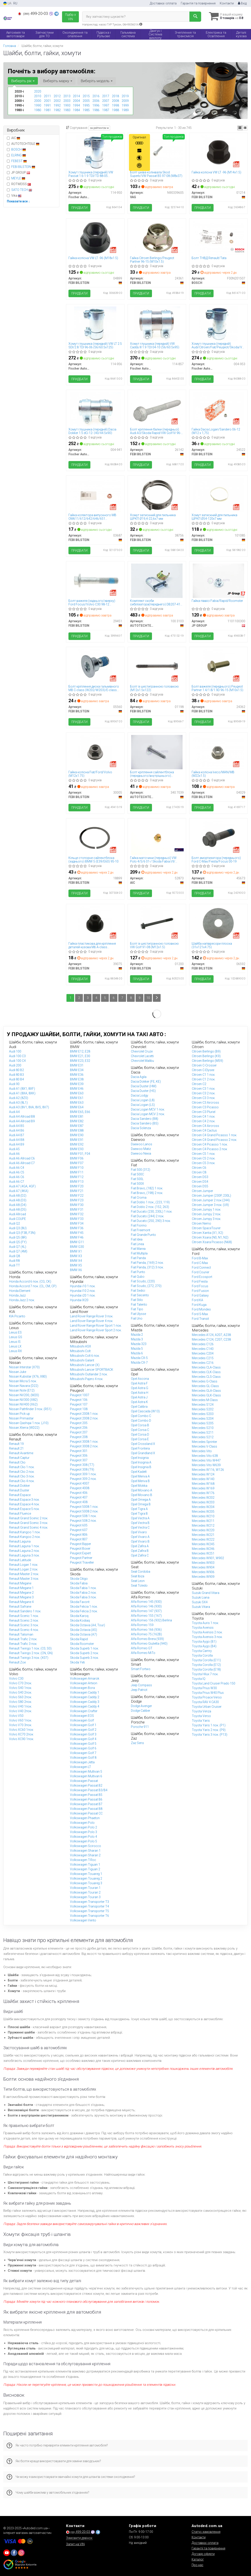 The height and width of the screenshot is (2576, 251). Describe the element at coordinates (15, 3) in the screenshot. I see `RU` at that location.